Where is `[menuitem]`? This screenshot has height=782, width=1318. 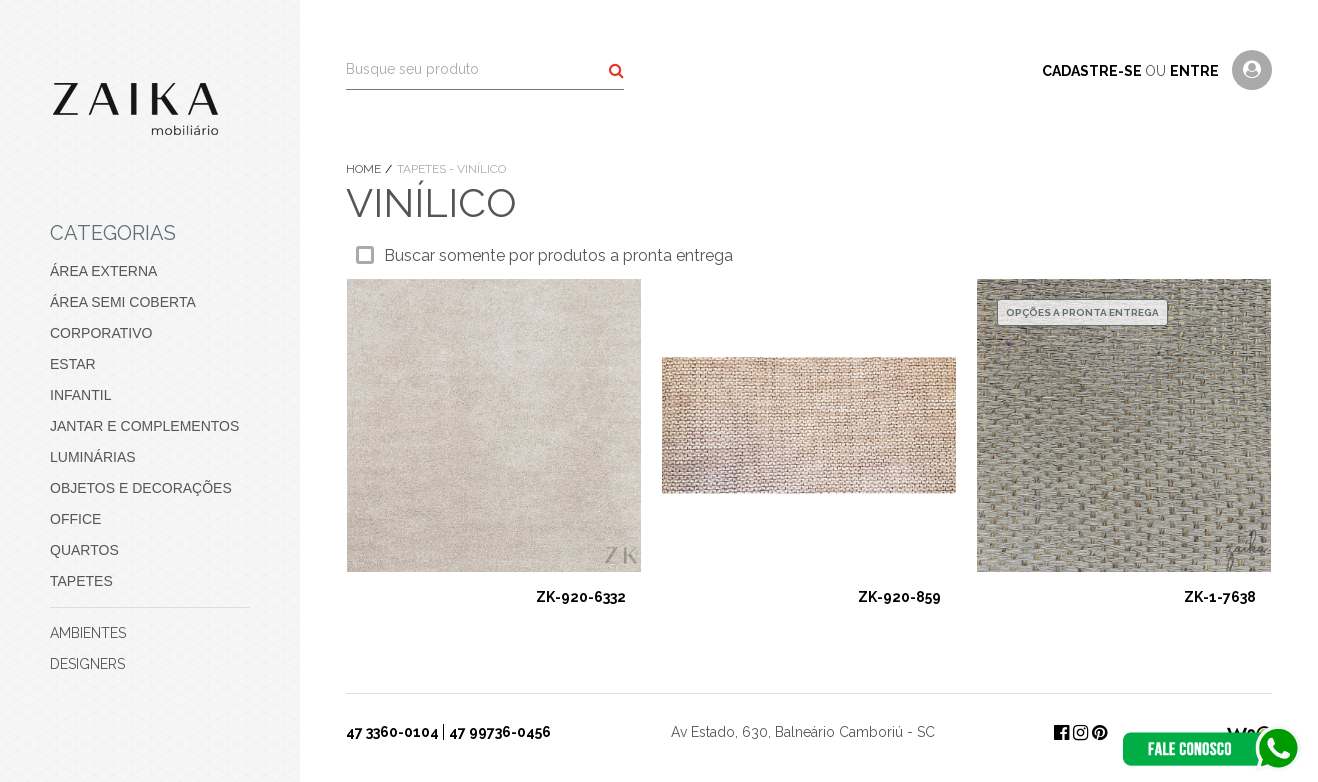 [menuitem] is located at coordinates (150, 271).